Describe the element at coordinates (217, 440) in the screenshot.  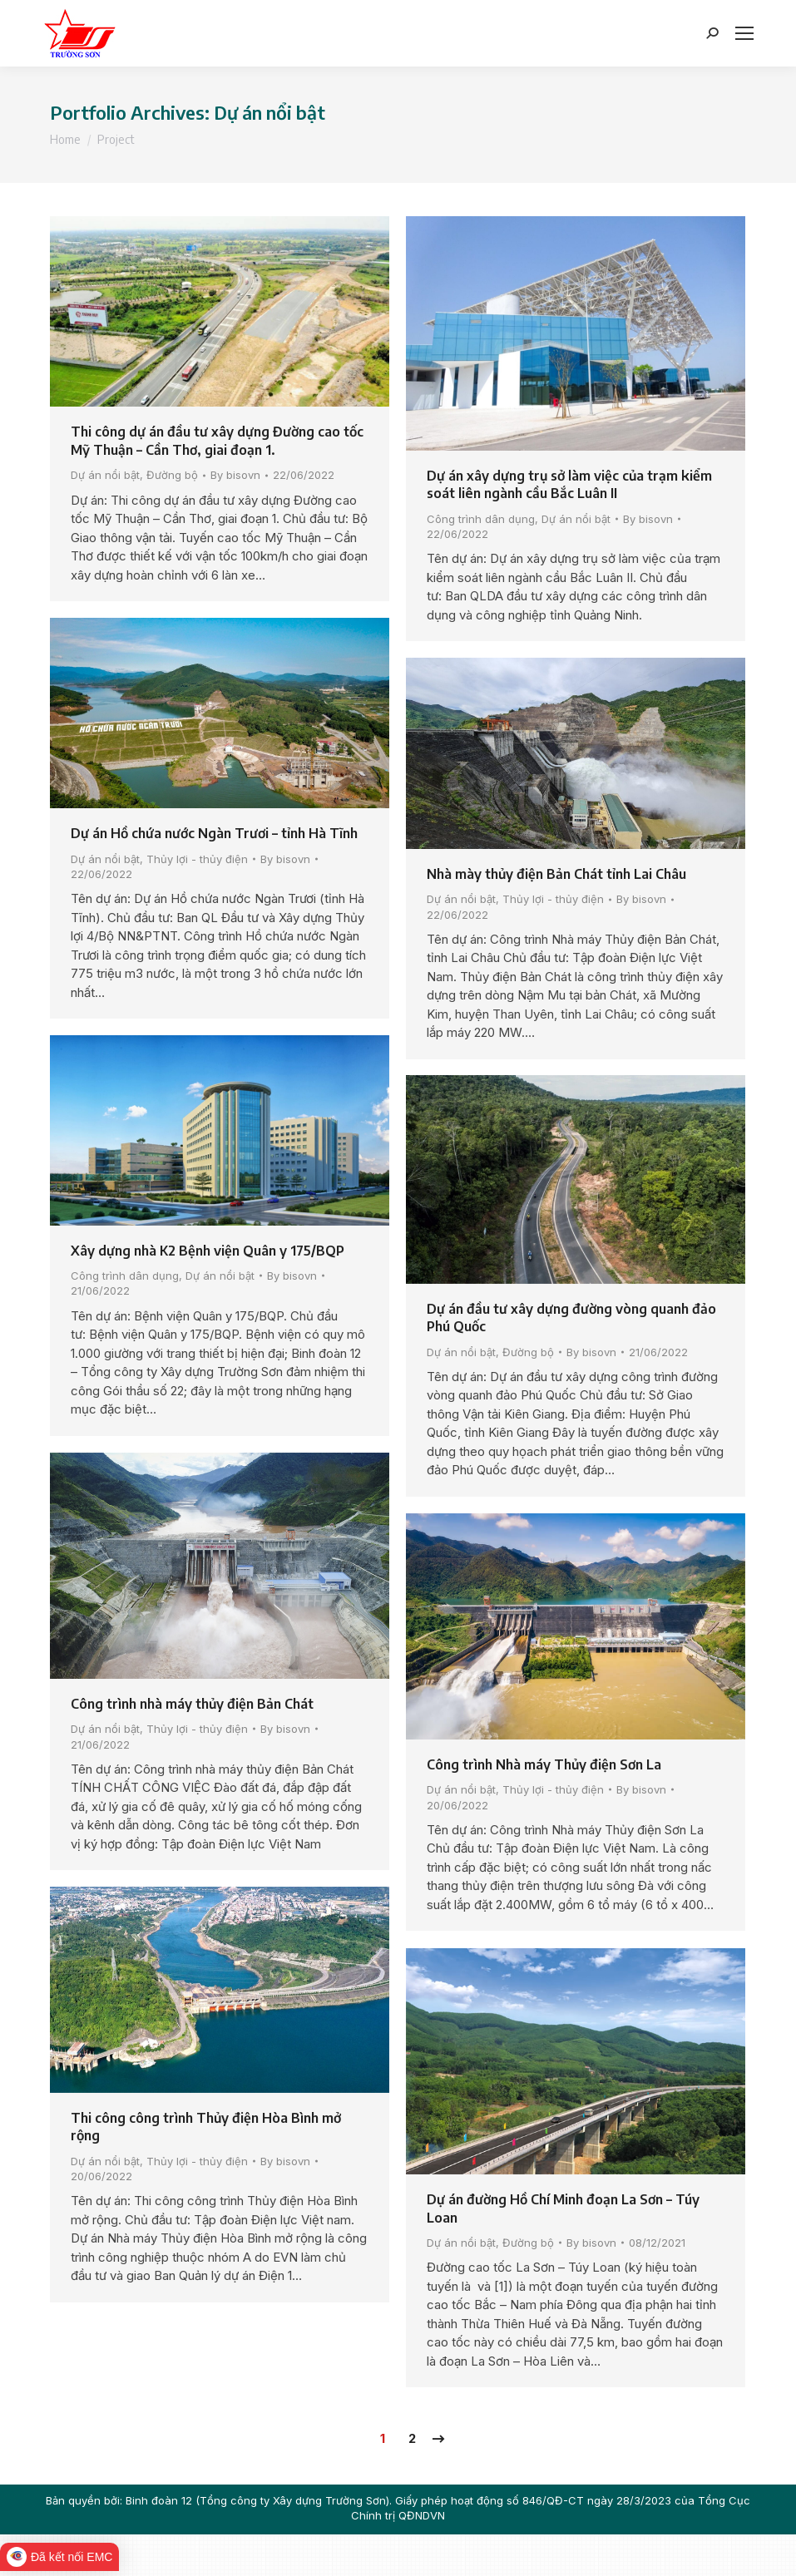
I see `Thi công dự án đầu tư xây dựng Đường cao tốc Mỹ Thuận – Cần Thơ, giai đoạn 1.` at that location.